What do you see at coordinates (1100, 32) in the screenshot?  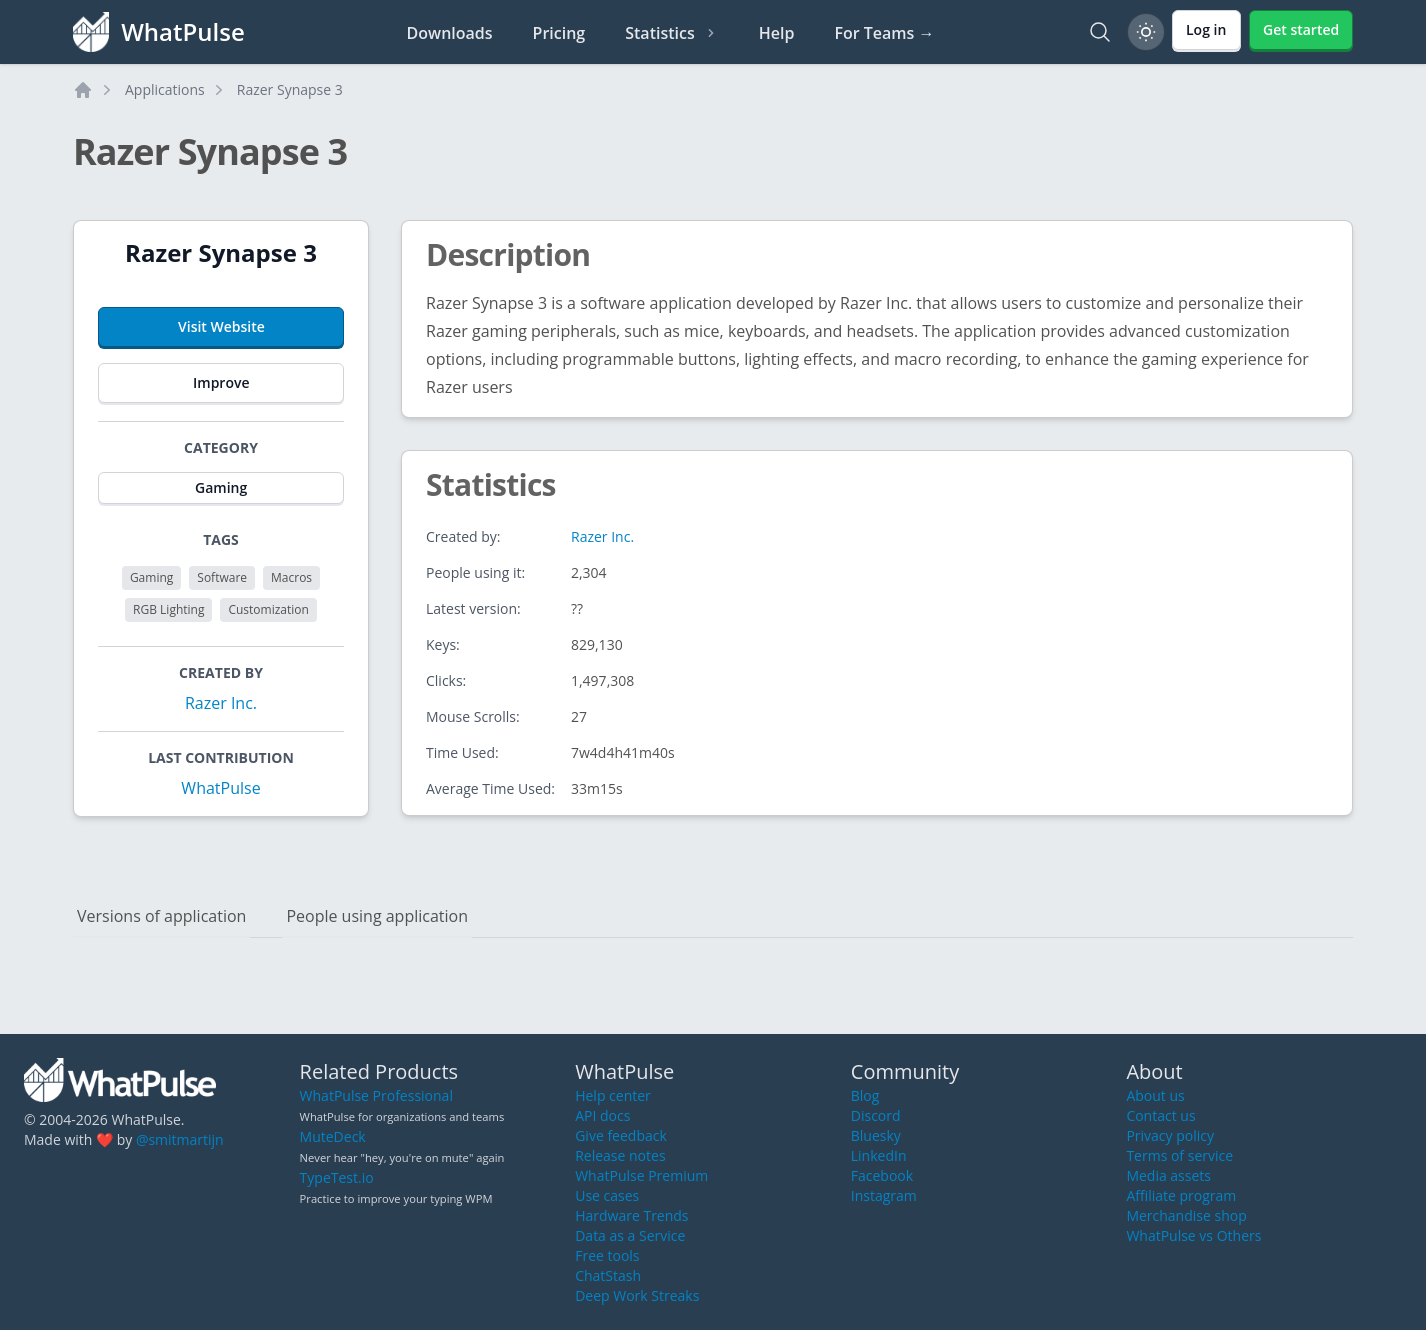 I see `[Search]` at bounding box center [1100, 32].